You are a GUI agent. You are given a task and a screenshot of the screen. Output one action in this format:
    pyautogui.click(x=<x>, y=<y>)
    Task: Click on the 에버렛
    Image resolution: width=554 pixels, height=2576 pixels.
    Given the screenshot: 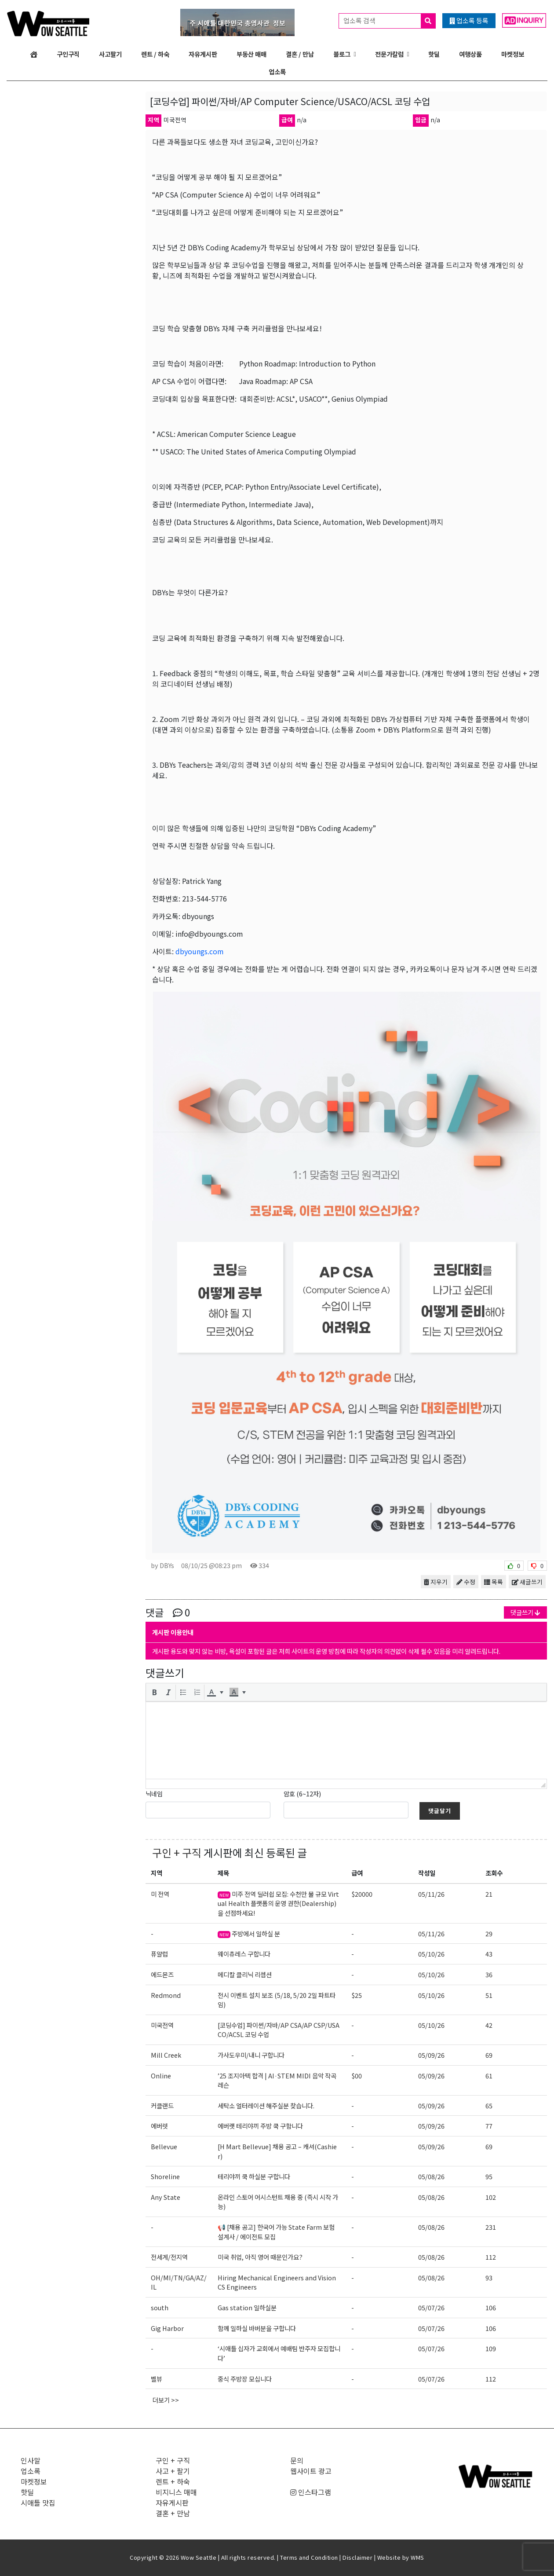 What is the action you would take?
    pyautogui.click(x=159, y=2125)
    